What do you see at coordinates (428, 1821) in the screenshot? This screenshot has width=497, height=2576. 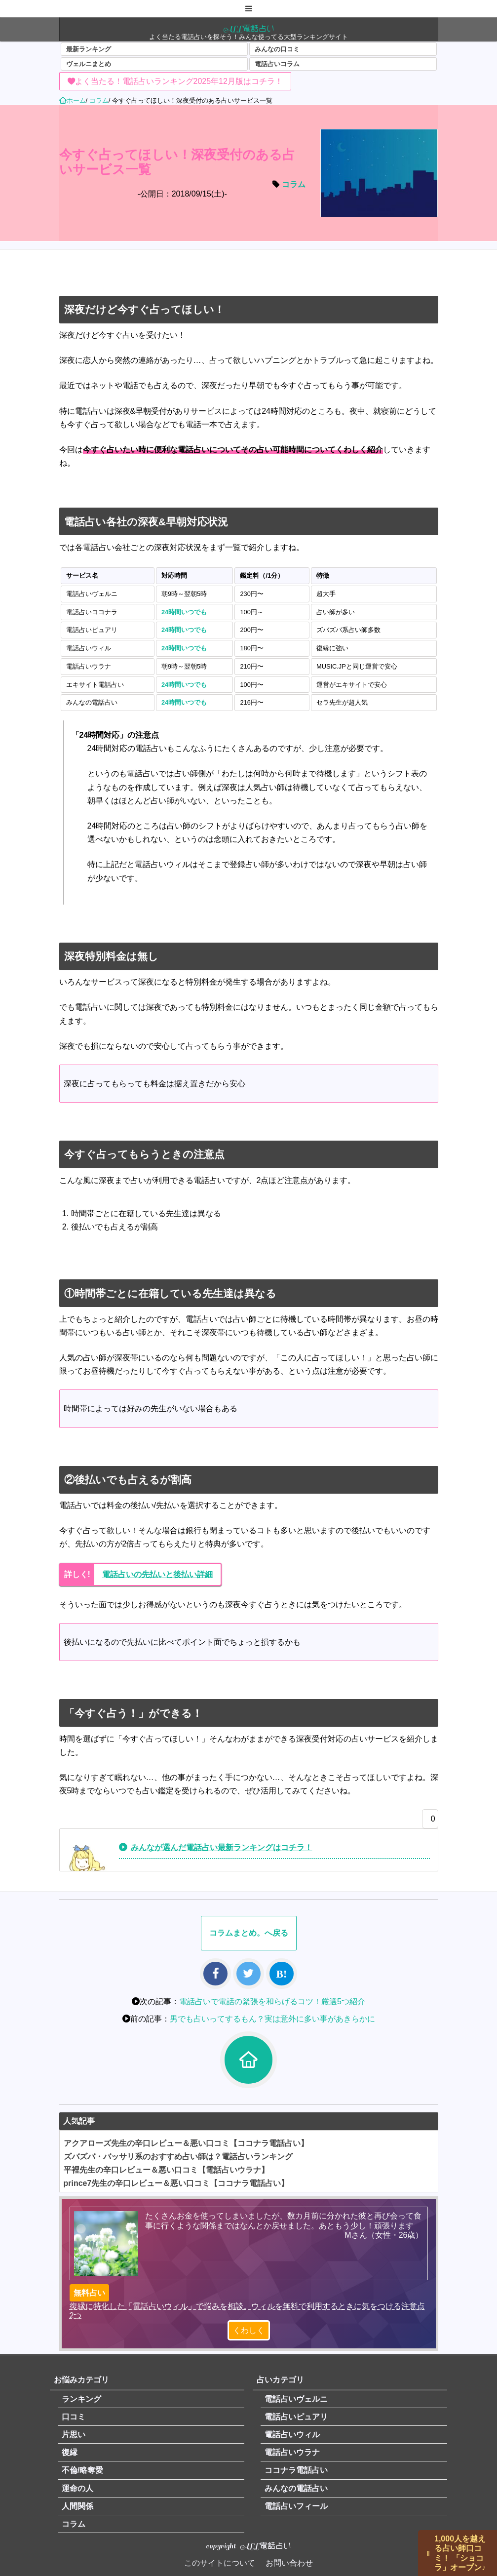 I see `[いいねボタン]` at bounding box center [428, 1821].